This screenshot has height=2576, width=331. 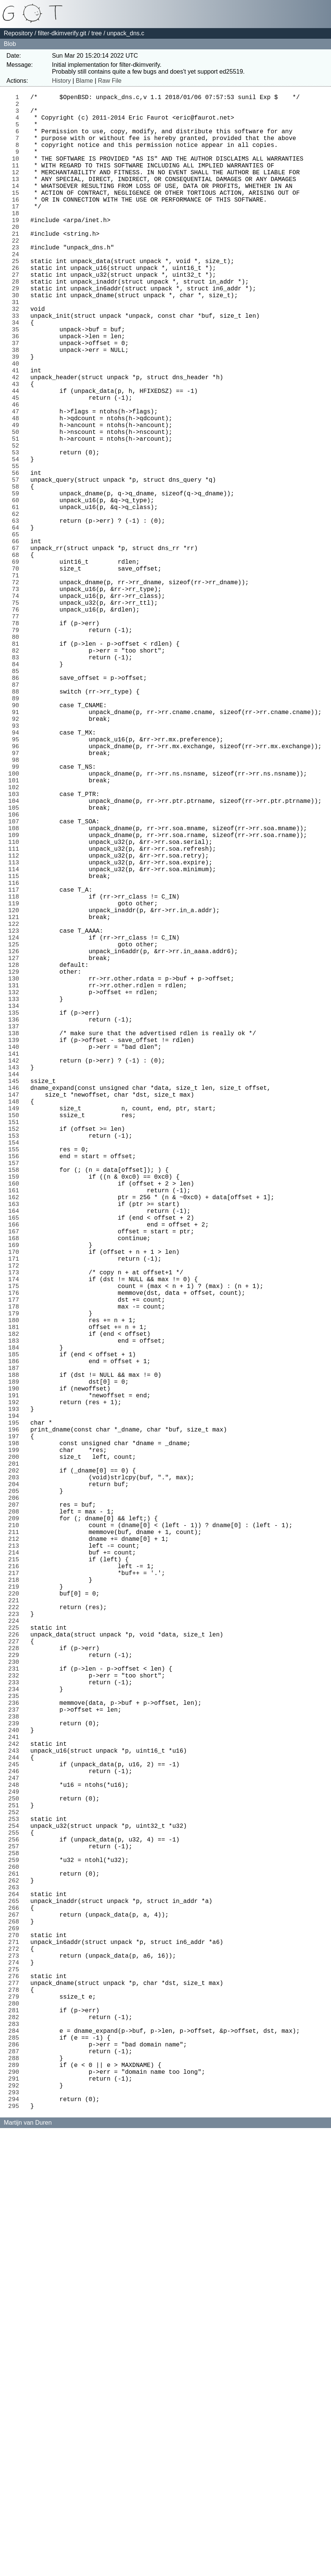 I want to click on 136, so click(x=15, y=1226).